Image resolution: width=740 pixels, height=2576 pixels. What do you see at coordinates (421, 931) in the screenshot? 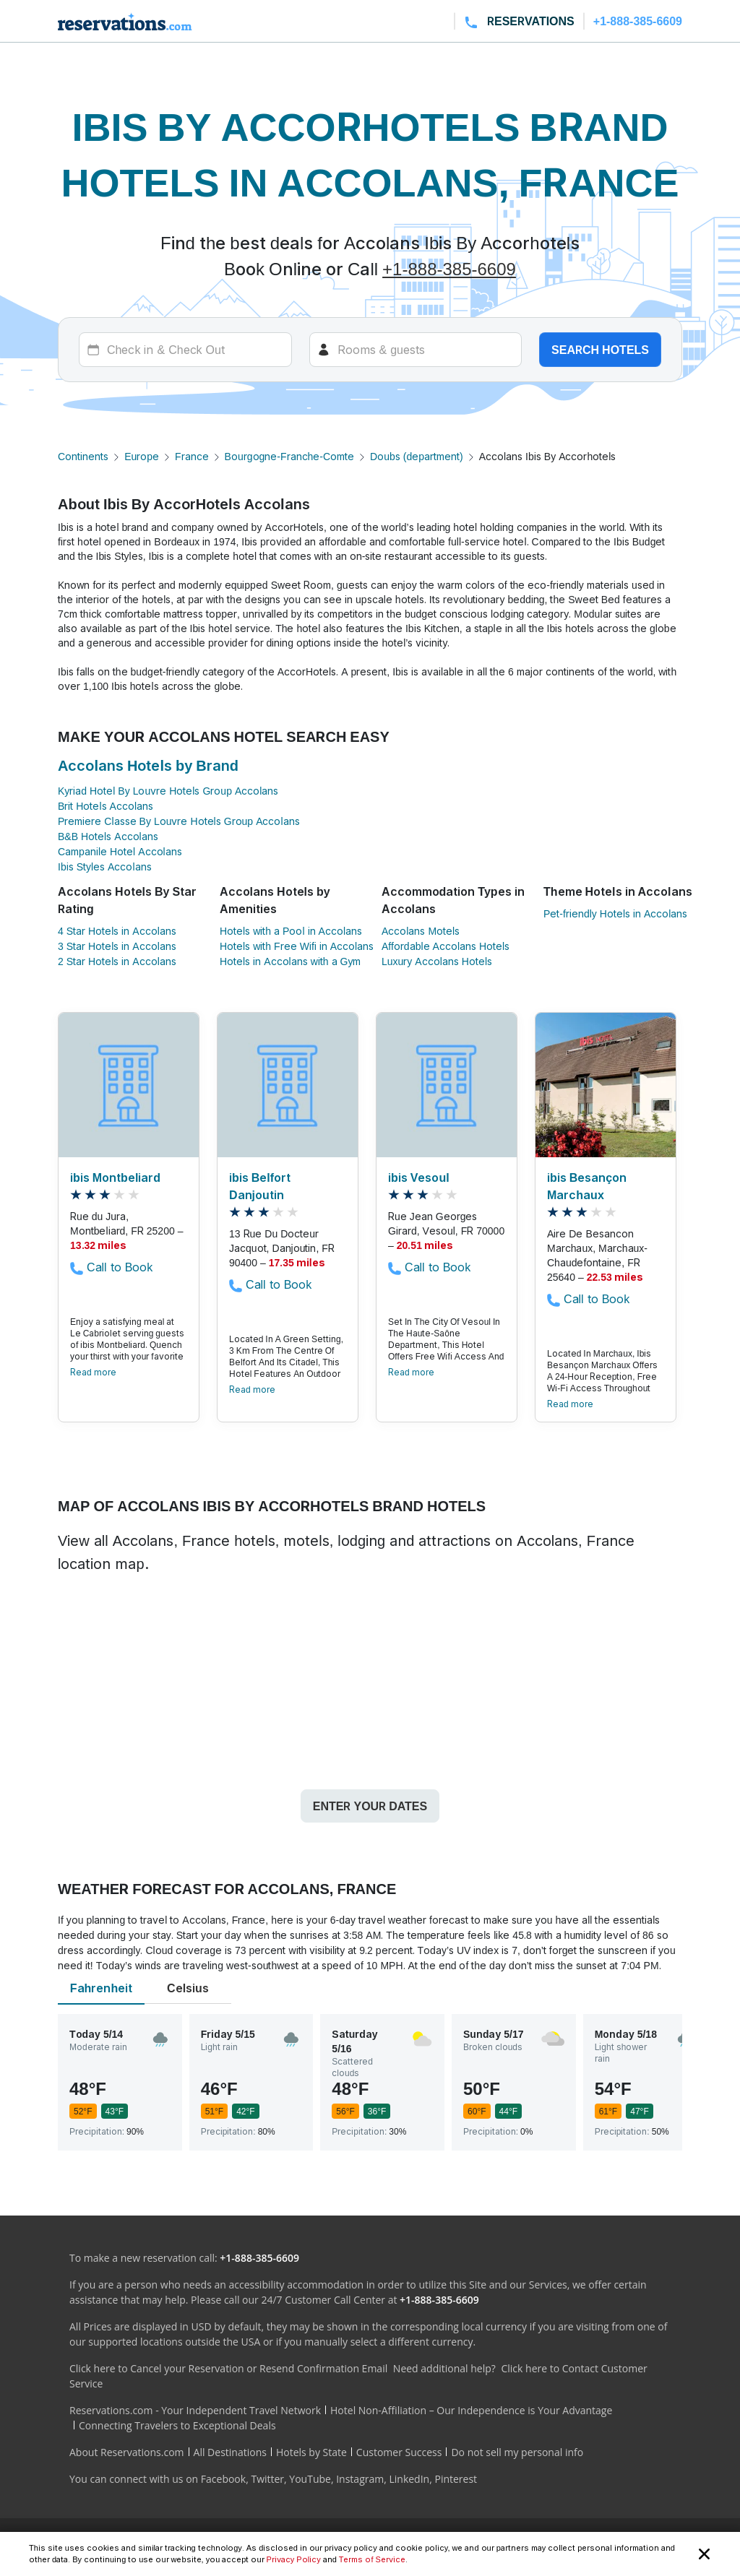
I see `Accolans Motels` at bounding box center [421, 931].